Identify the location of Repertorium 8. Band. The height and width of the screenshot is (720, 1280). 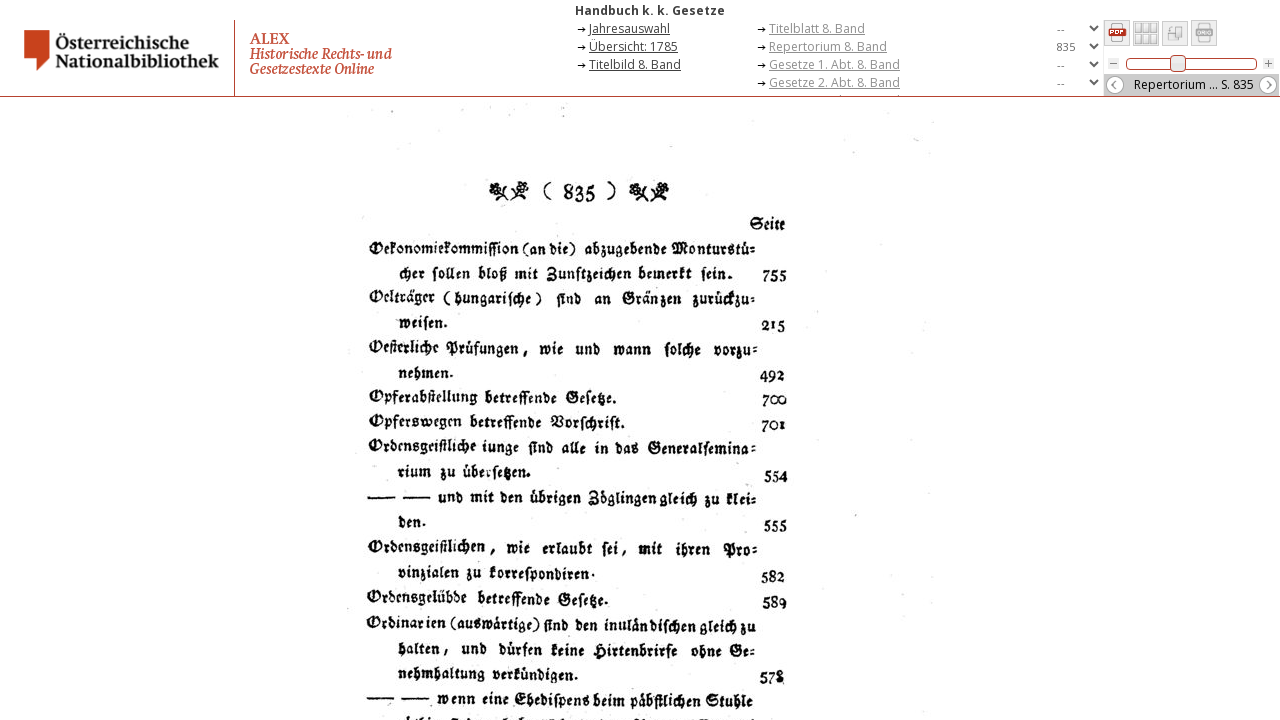
(828, 46).